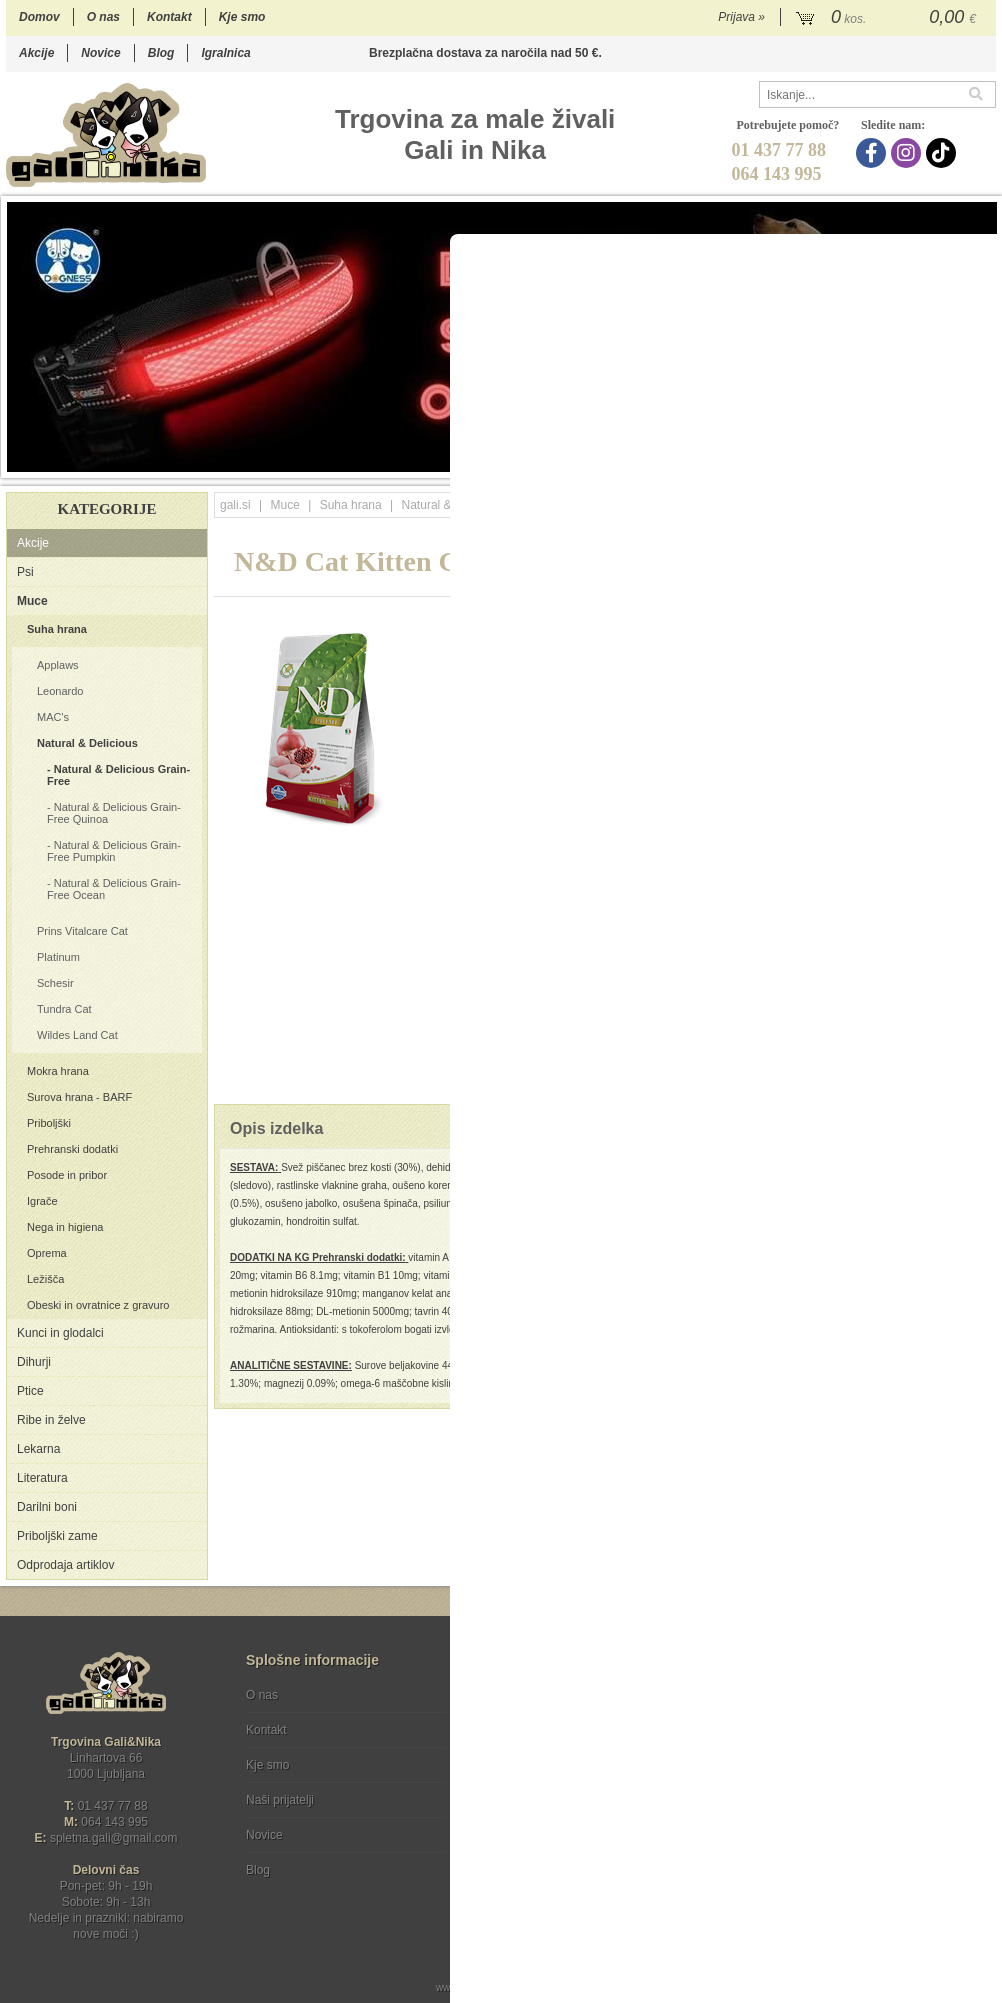  What do you see at coordinates (100, 53) in the screenshot?
I see `Novice` at bounding box center [100, 53].